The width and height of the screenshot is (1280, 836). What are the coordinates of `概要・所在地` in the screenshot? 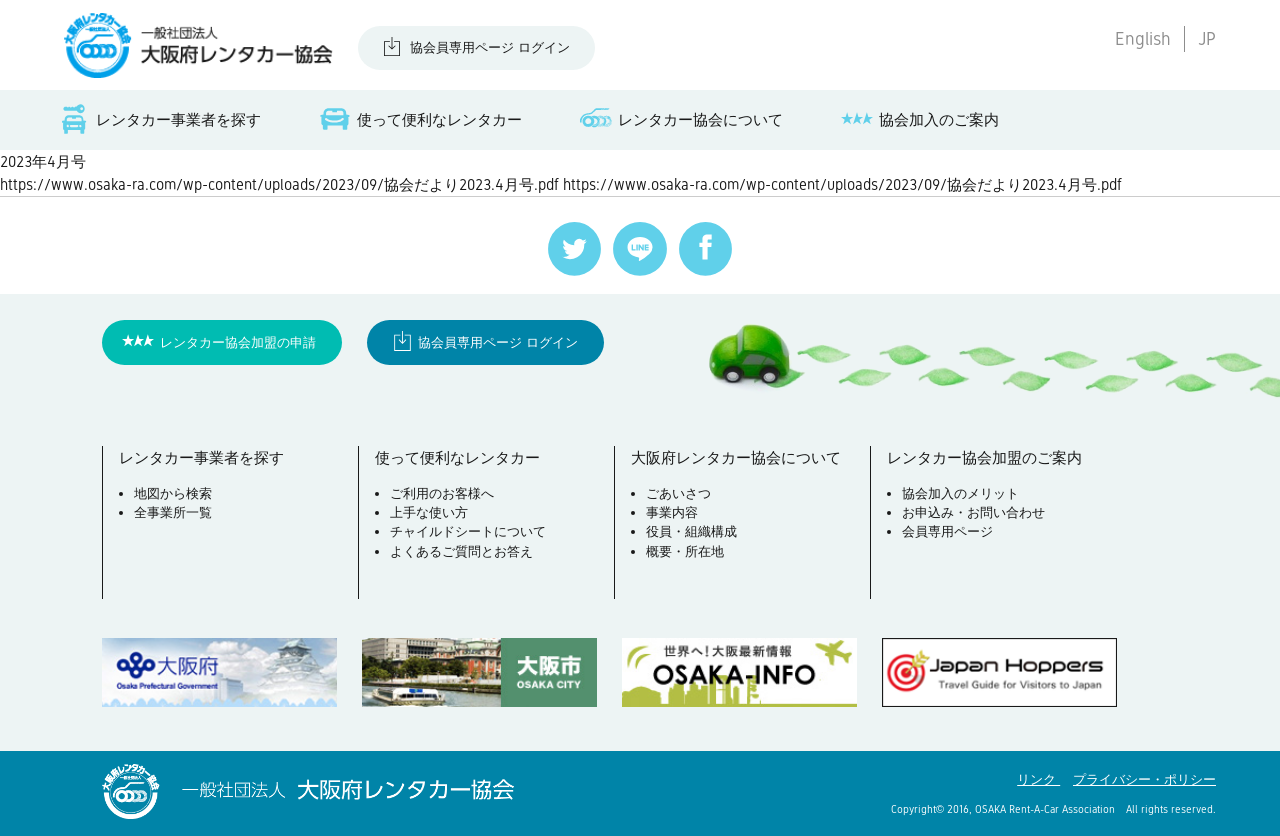 It's located at (685, 551).